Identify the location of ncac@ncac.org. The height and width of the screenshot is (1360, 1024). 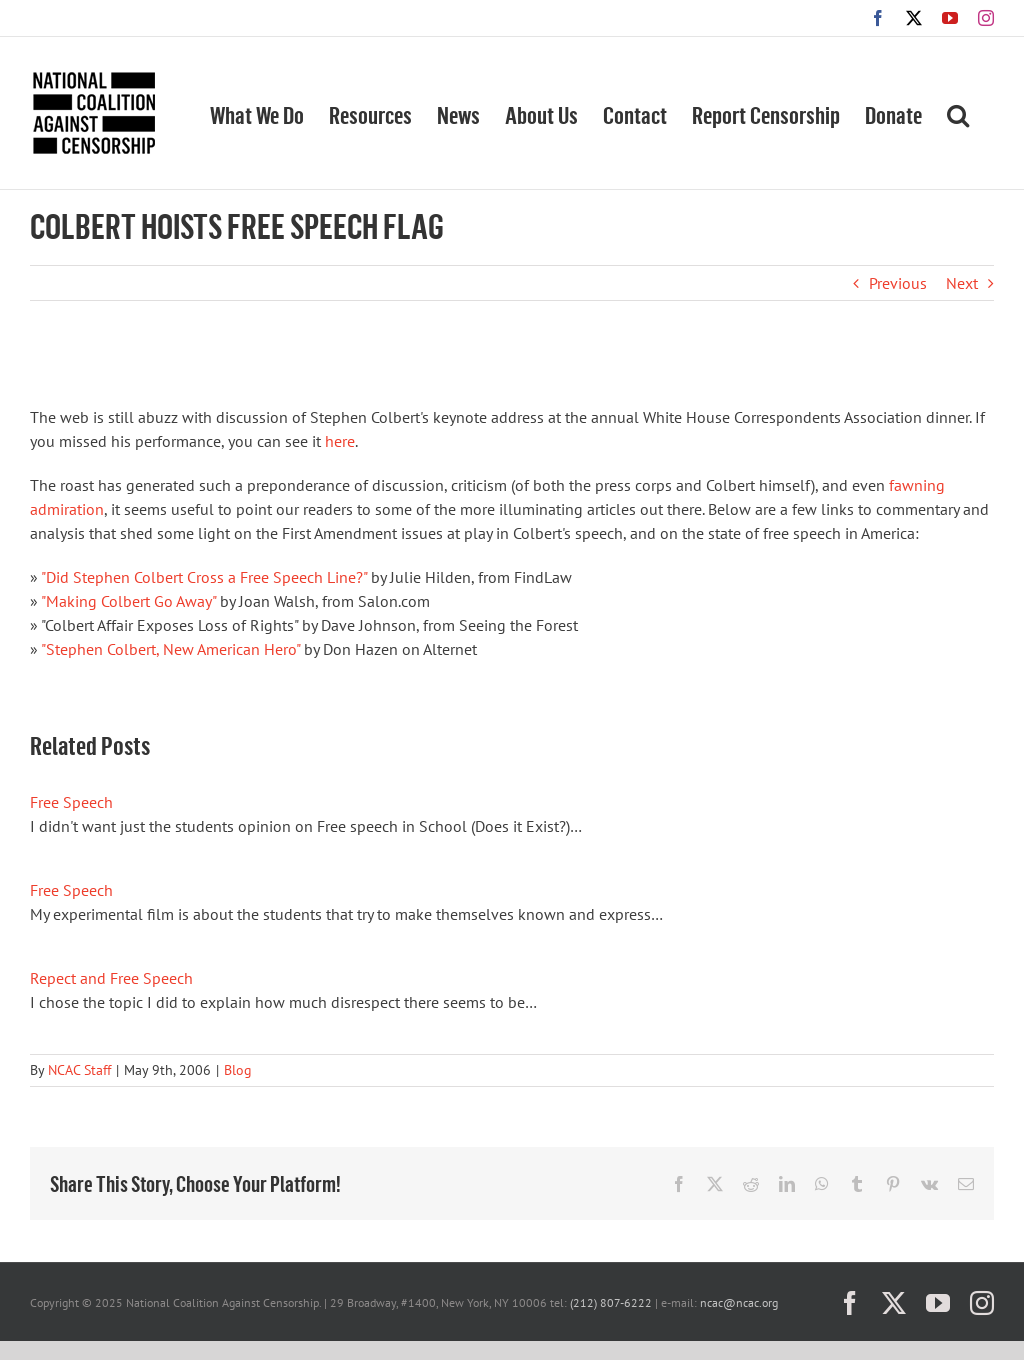
(739, 1302).